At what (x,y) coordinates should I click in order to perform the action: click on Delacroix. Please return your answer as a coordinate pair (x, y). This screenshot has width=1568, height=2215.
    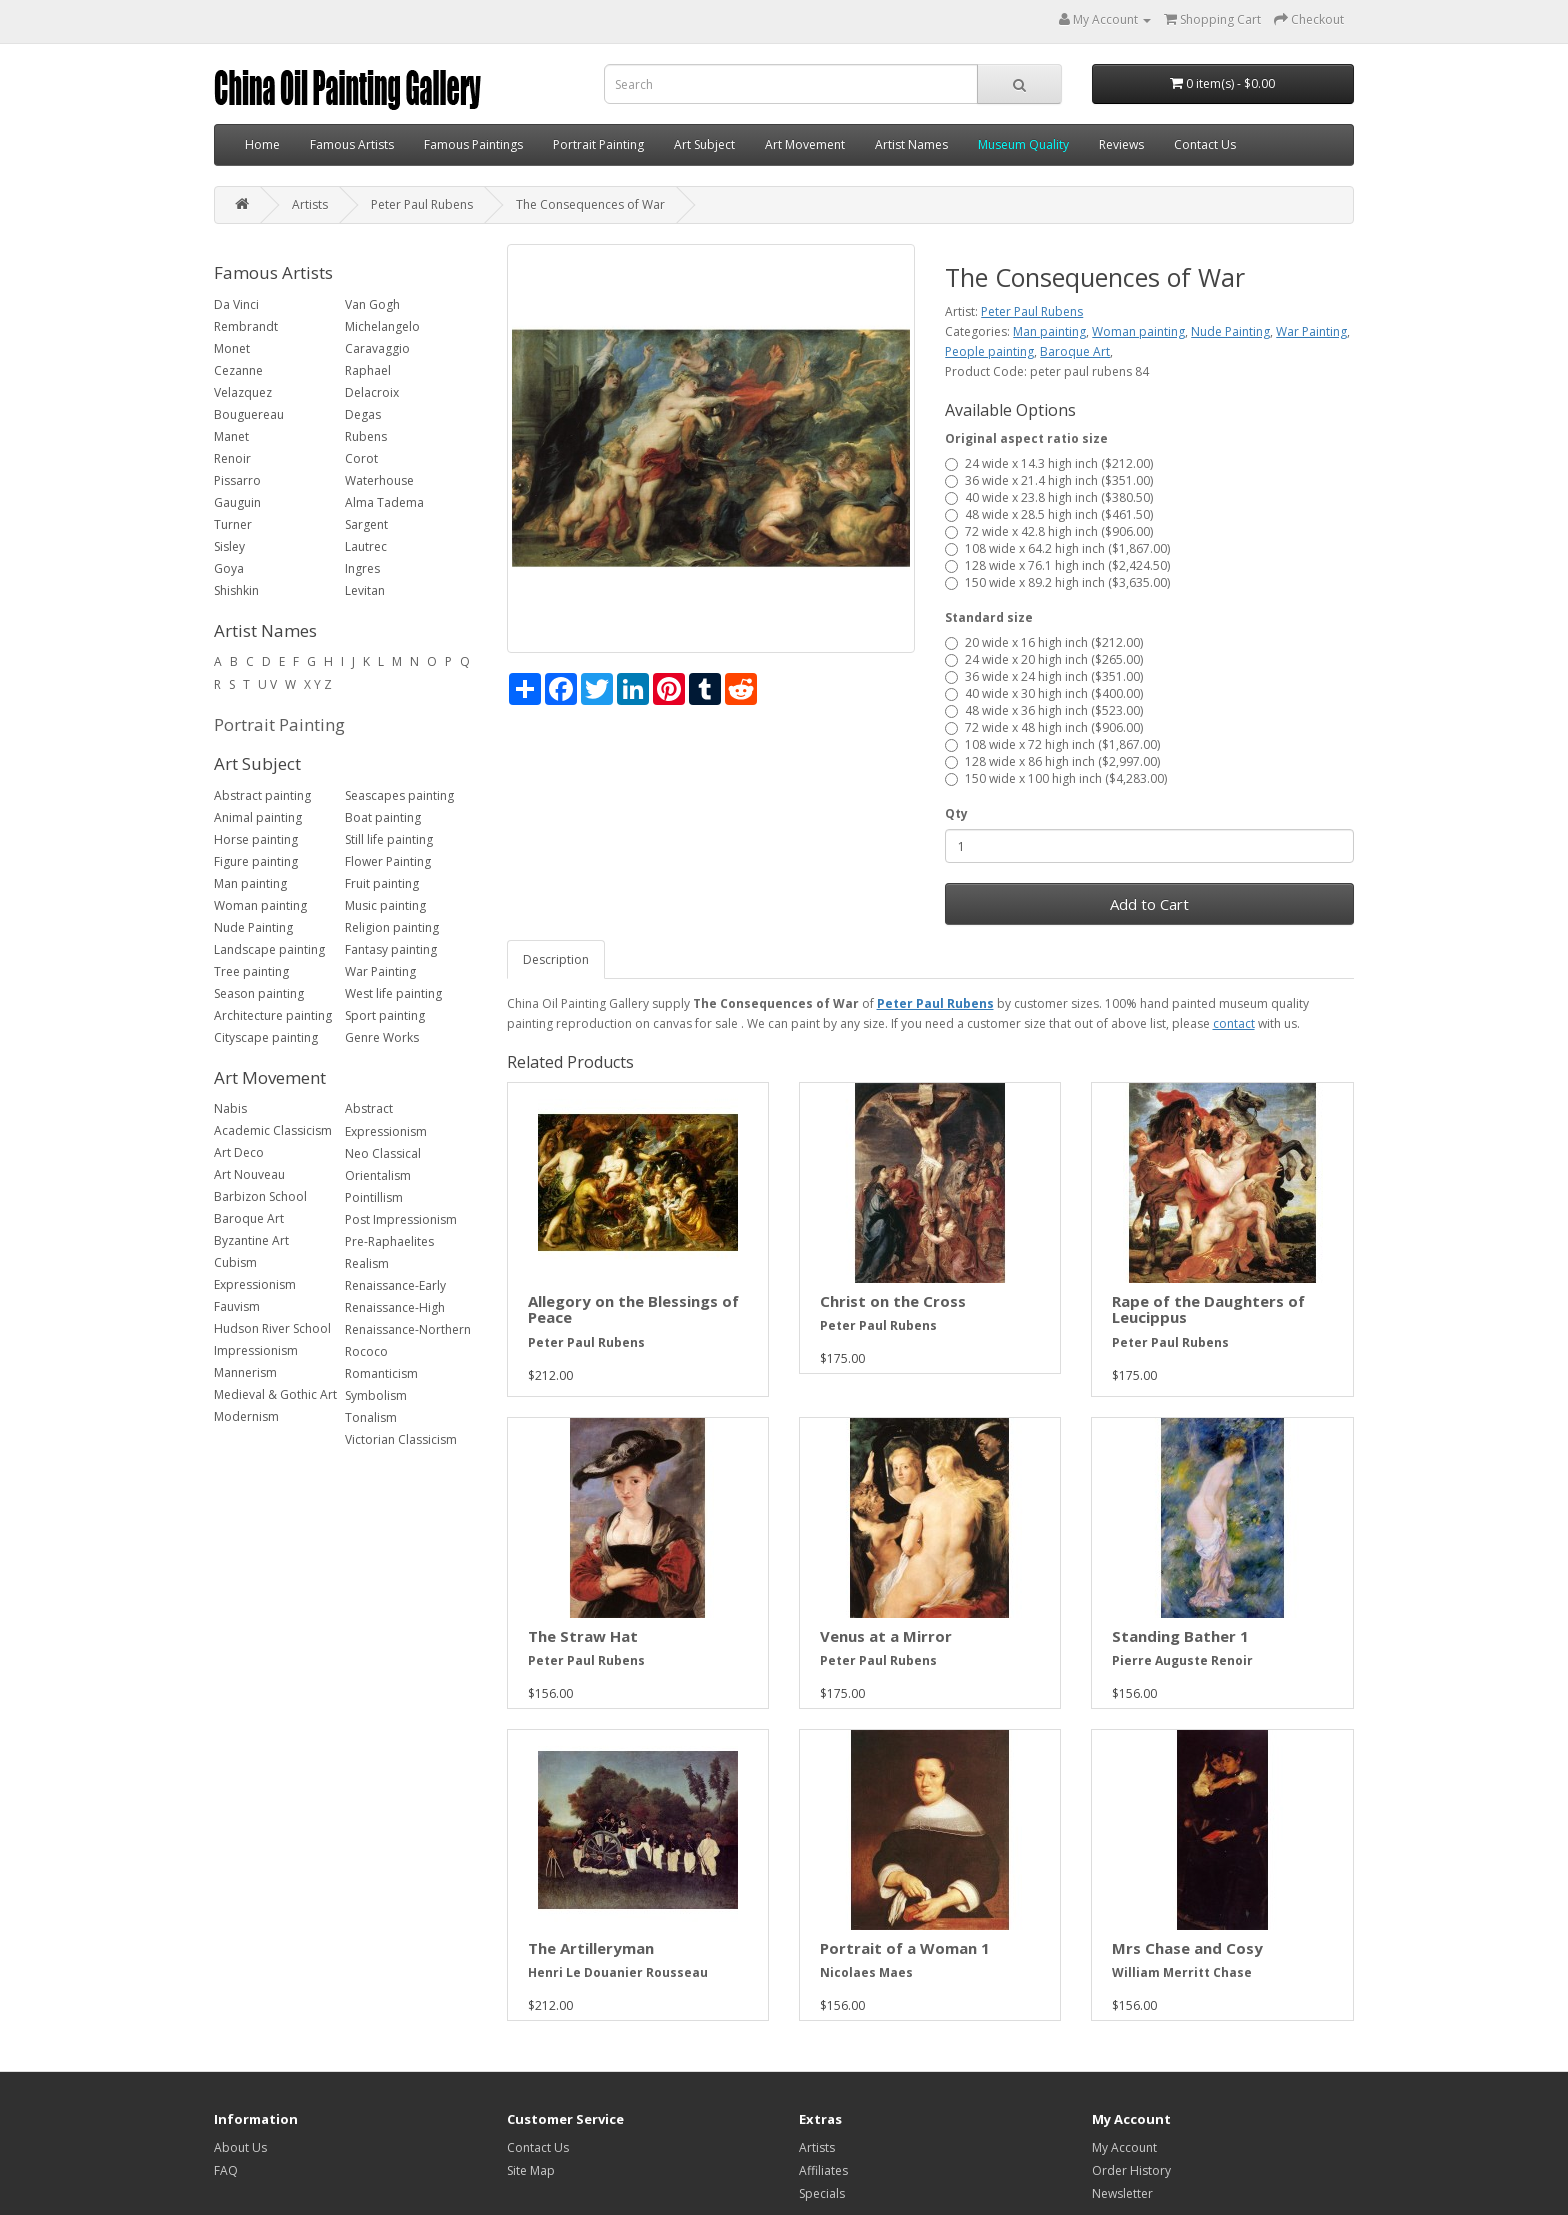
    Looking at the image, I should click on (372, 392).